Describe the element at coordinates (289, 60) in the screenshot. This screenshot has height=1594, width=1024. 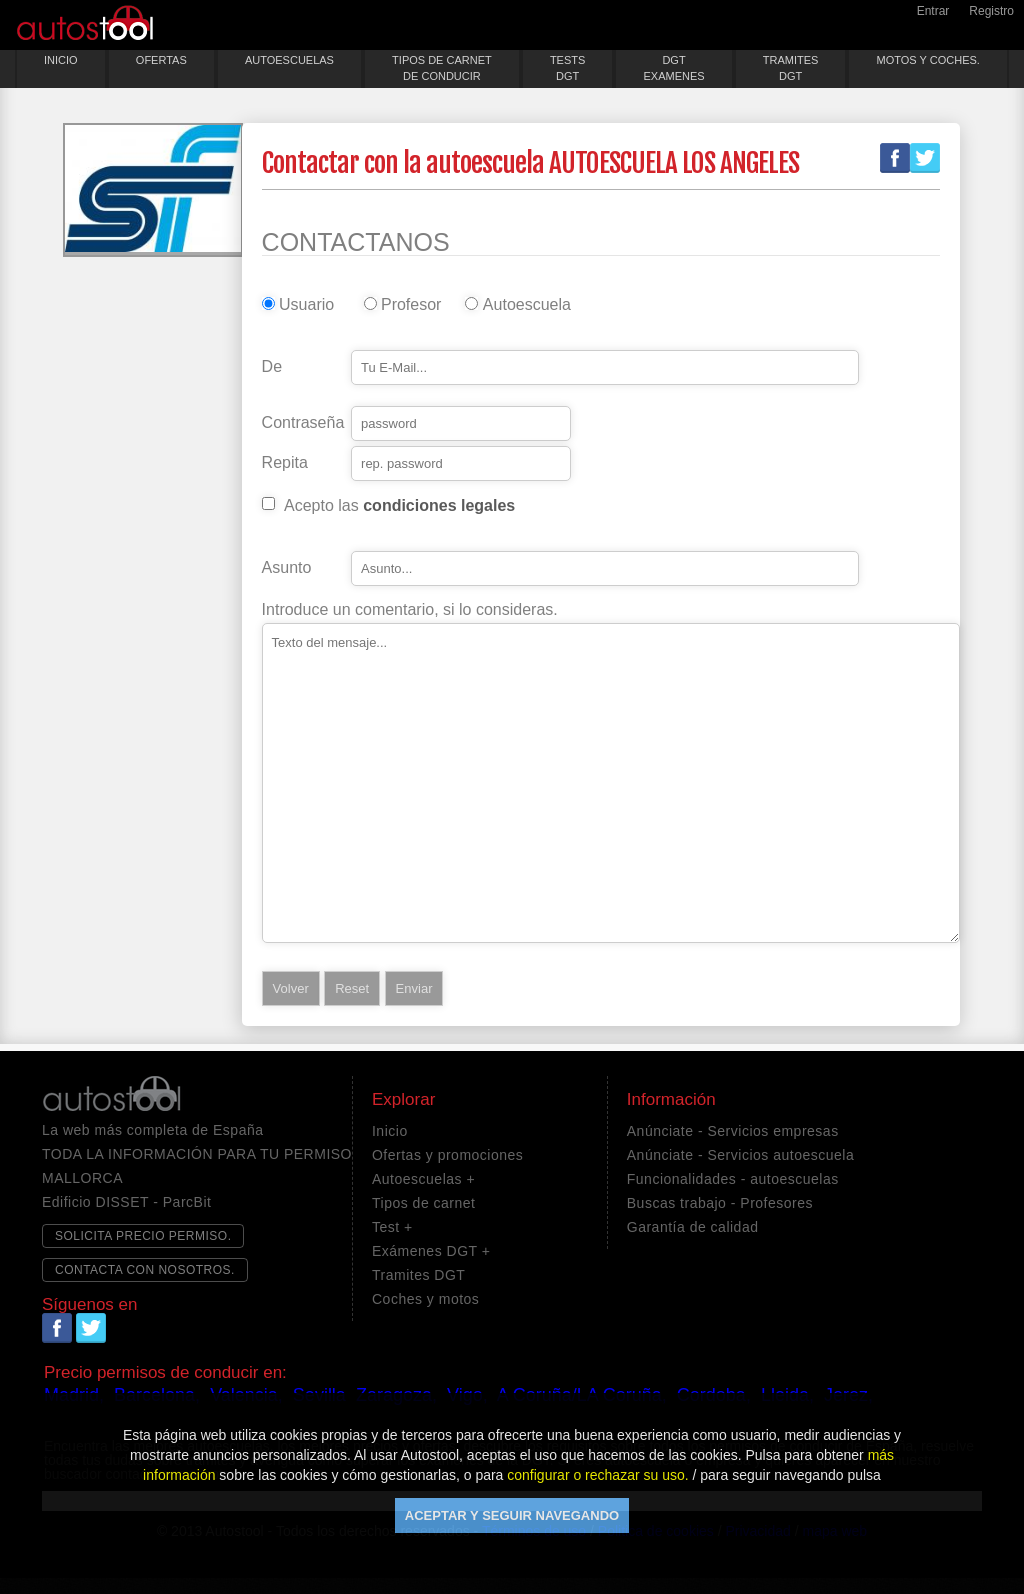
I see `AUTOESCUELAS` at that location.